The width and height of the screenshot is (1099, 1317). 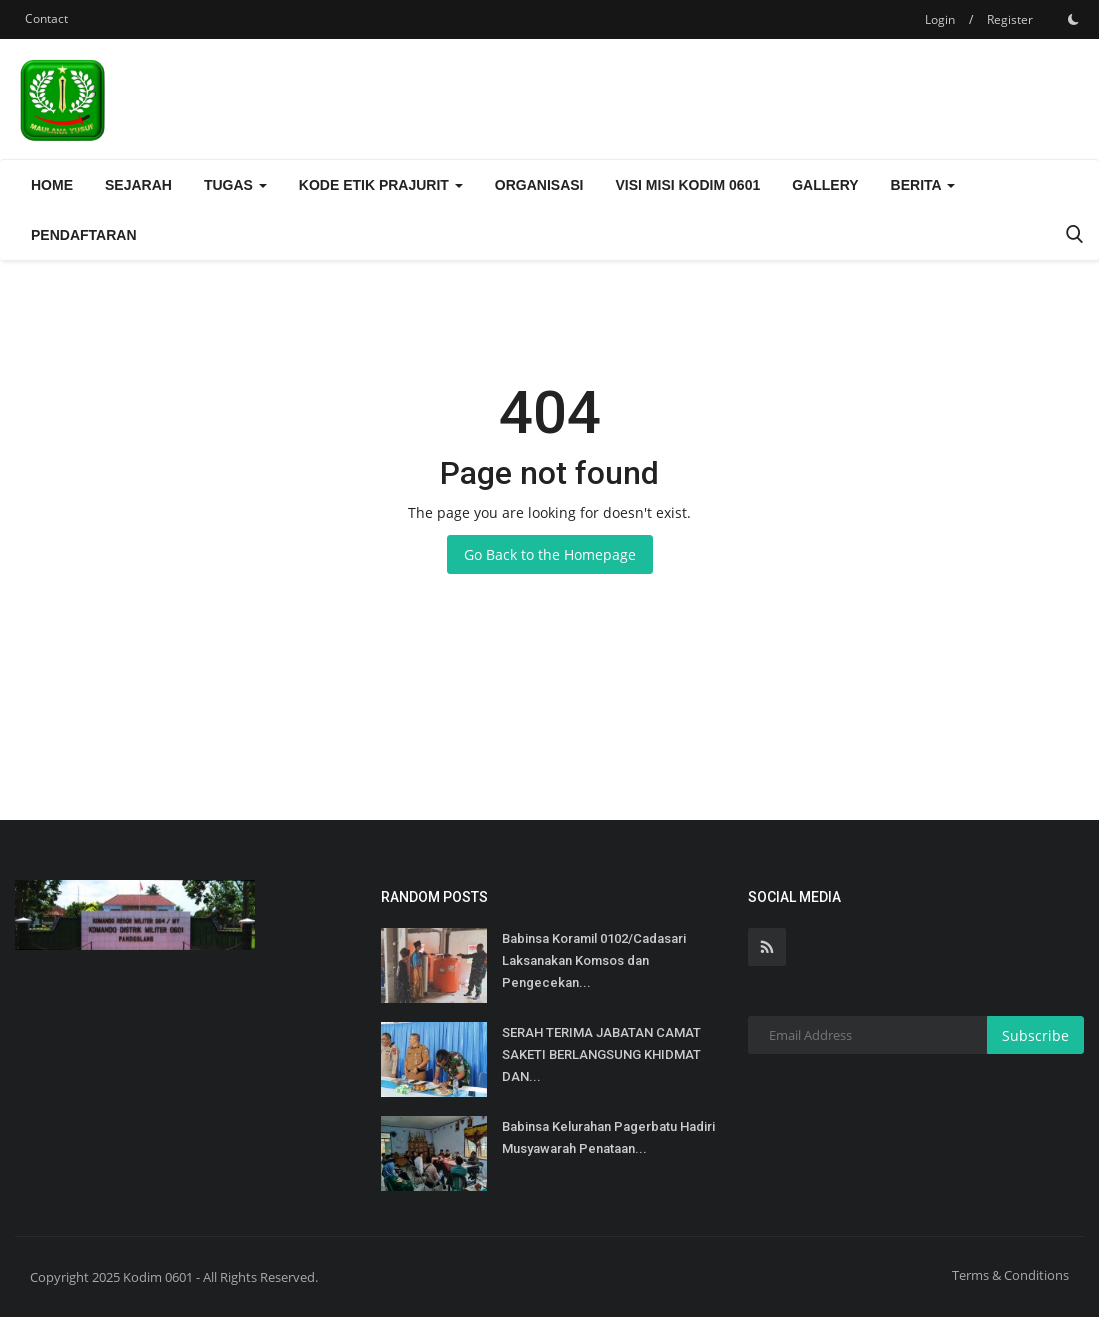 I want to click on Home, so click(x=52, y=185).